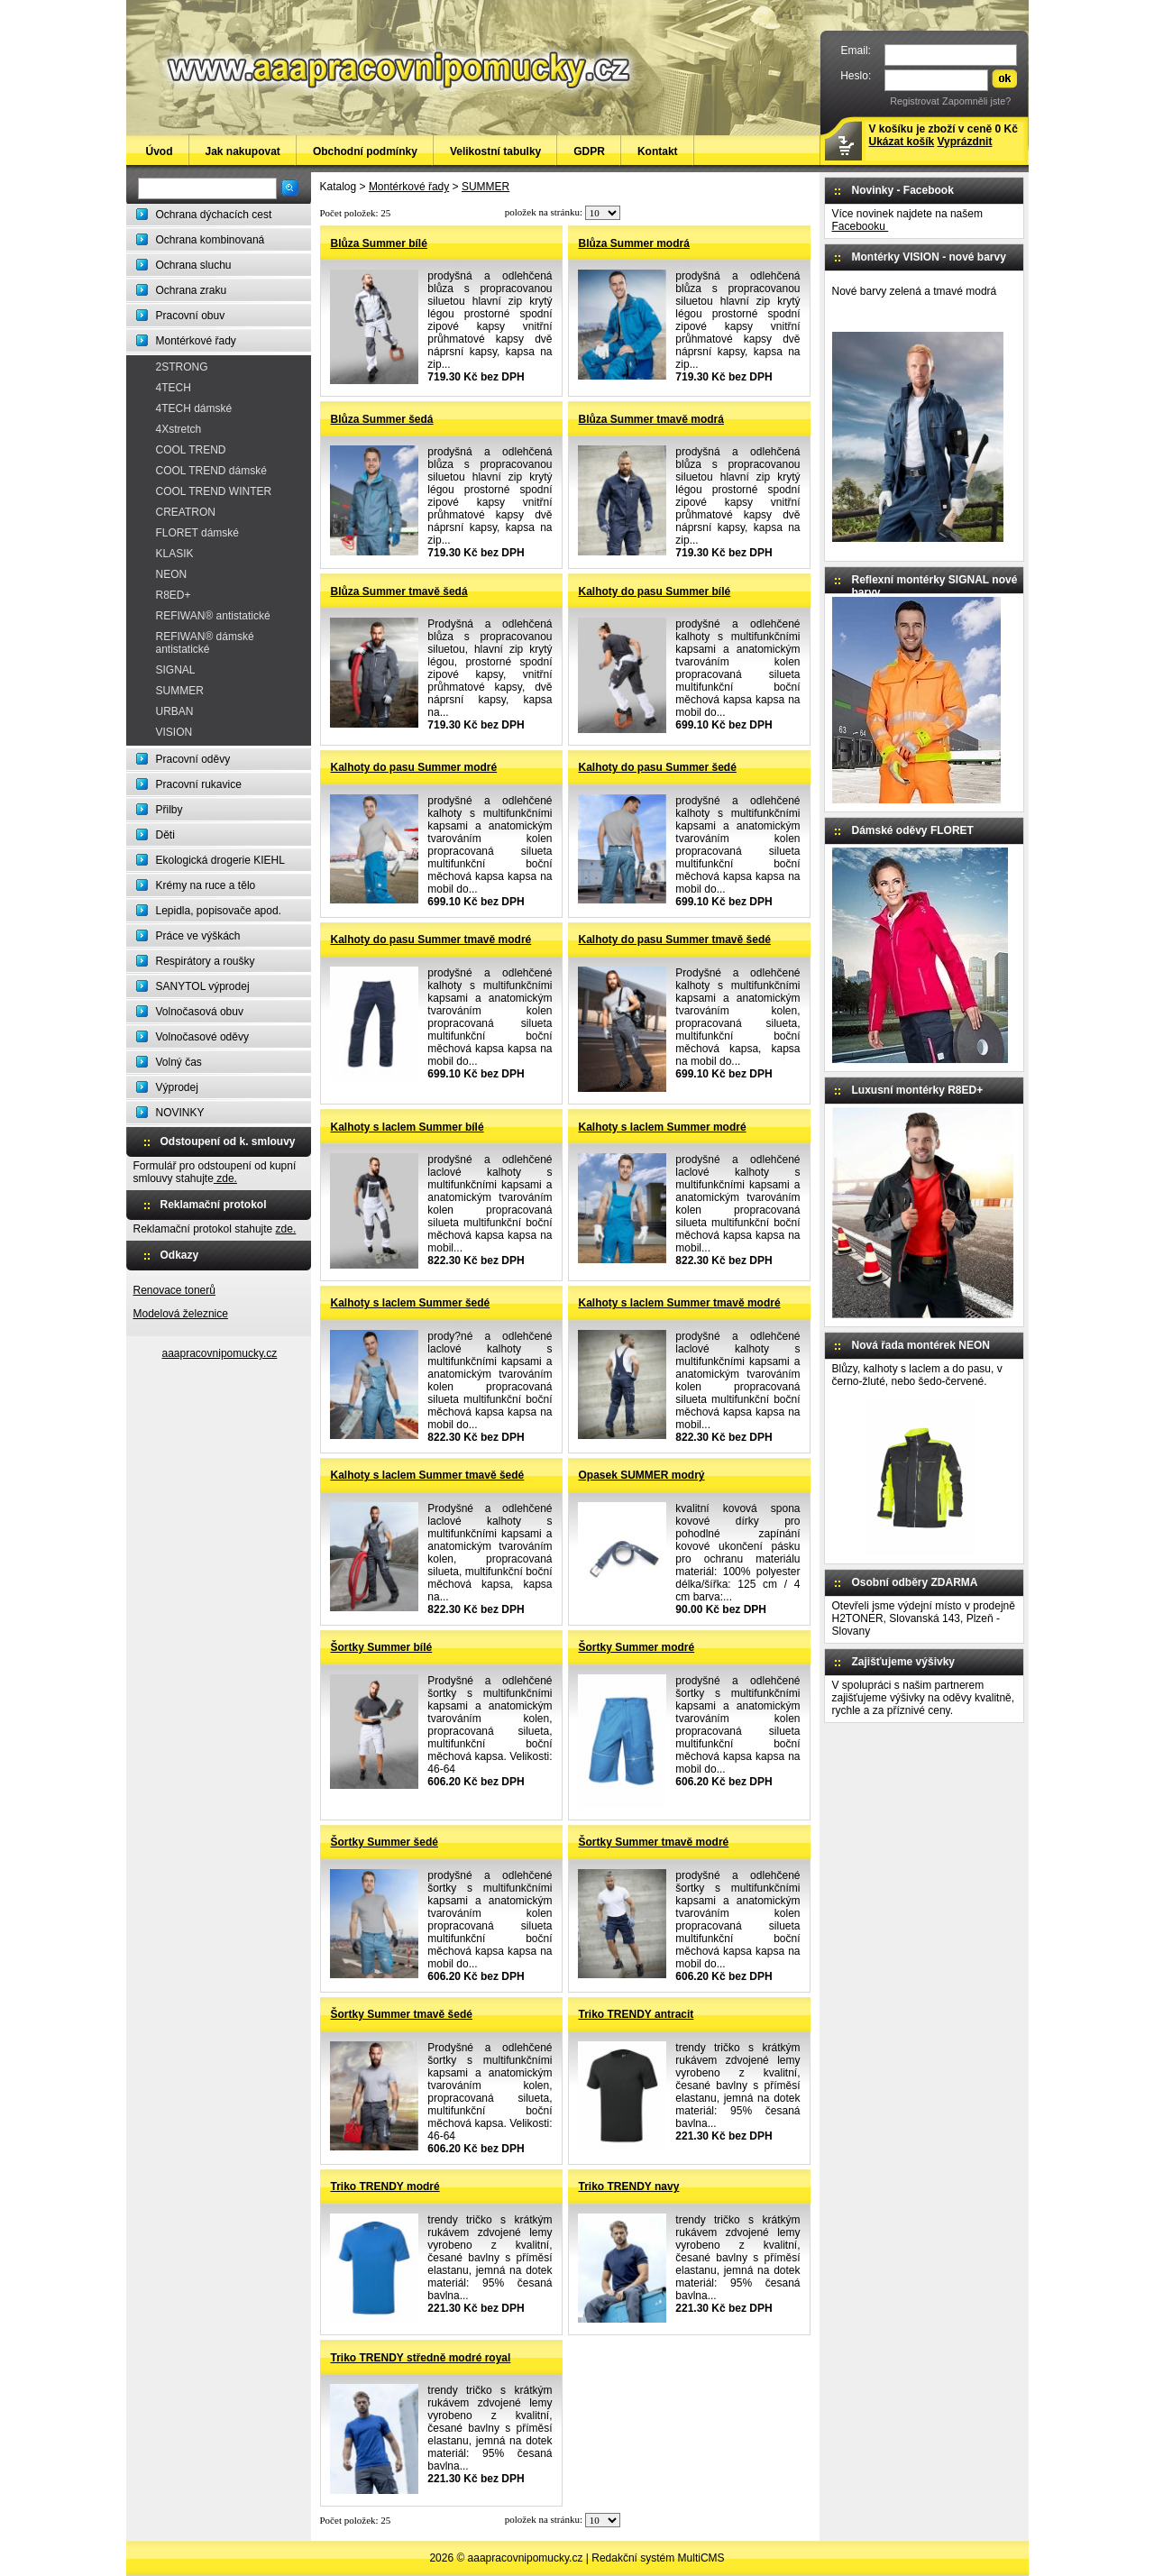 The height and width of the screenshot is (2576, 1154). What do you see at coordinates (220, 1353) in the screenshot?
I see `aaapracovnipomucky.cz` at bounding box center [220, 1353].